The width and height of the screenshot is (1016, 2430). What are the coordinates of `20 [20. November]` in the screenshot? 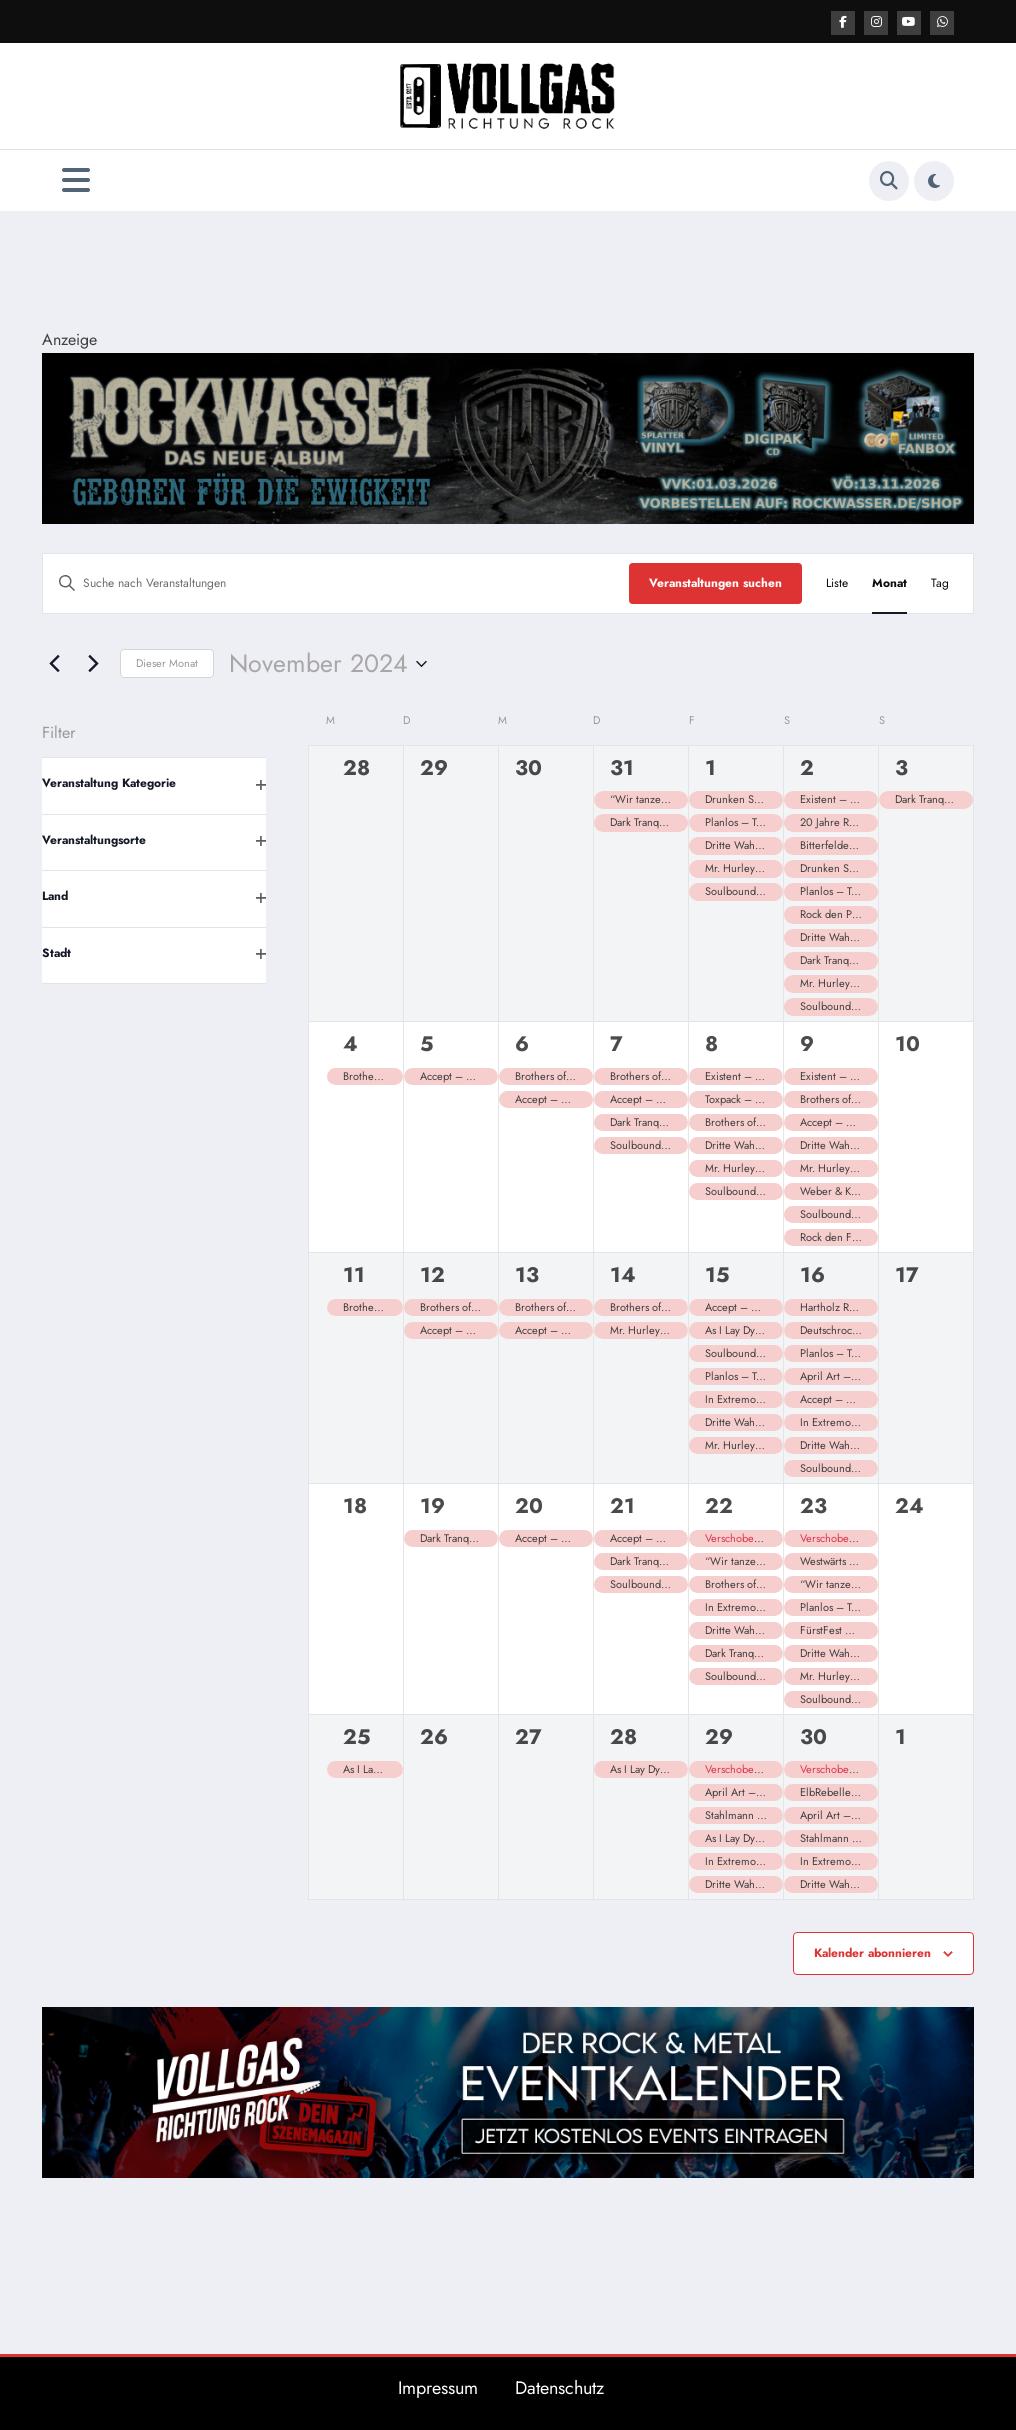 It's located at (529, 1505).